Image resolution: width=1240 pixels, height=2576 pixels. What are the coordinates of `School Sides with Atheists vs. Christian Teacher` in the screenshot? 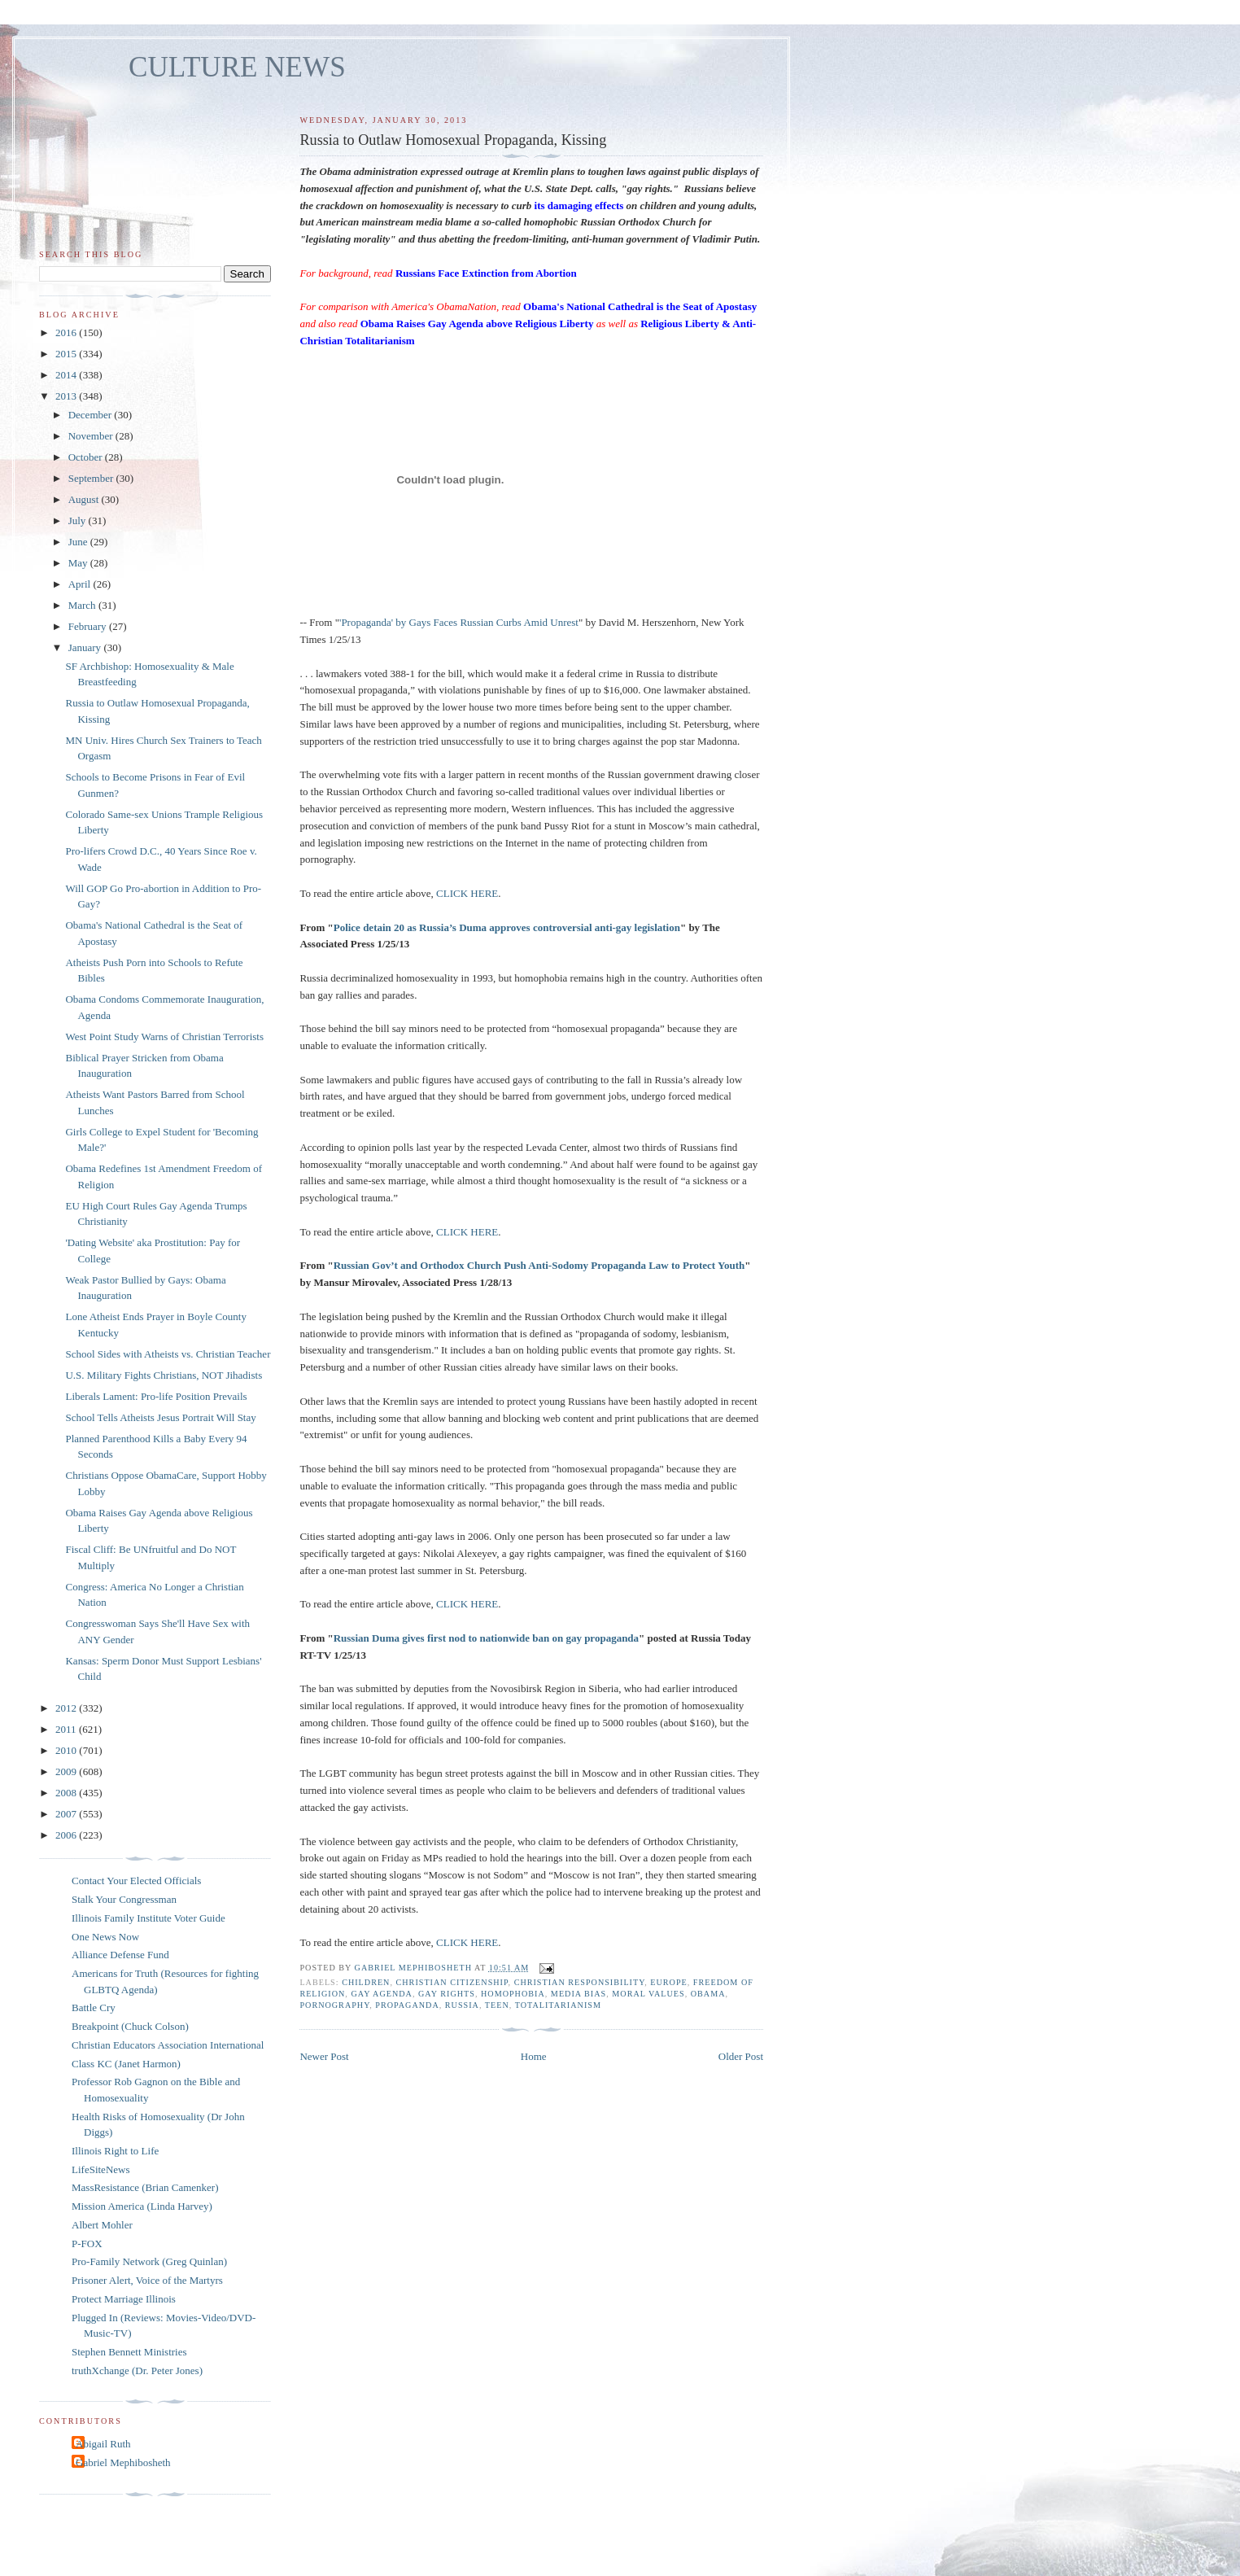 It's located at (167, 1354).